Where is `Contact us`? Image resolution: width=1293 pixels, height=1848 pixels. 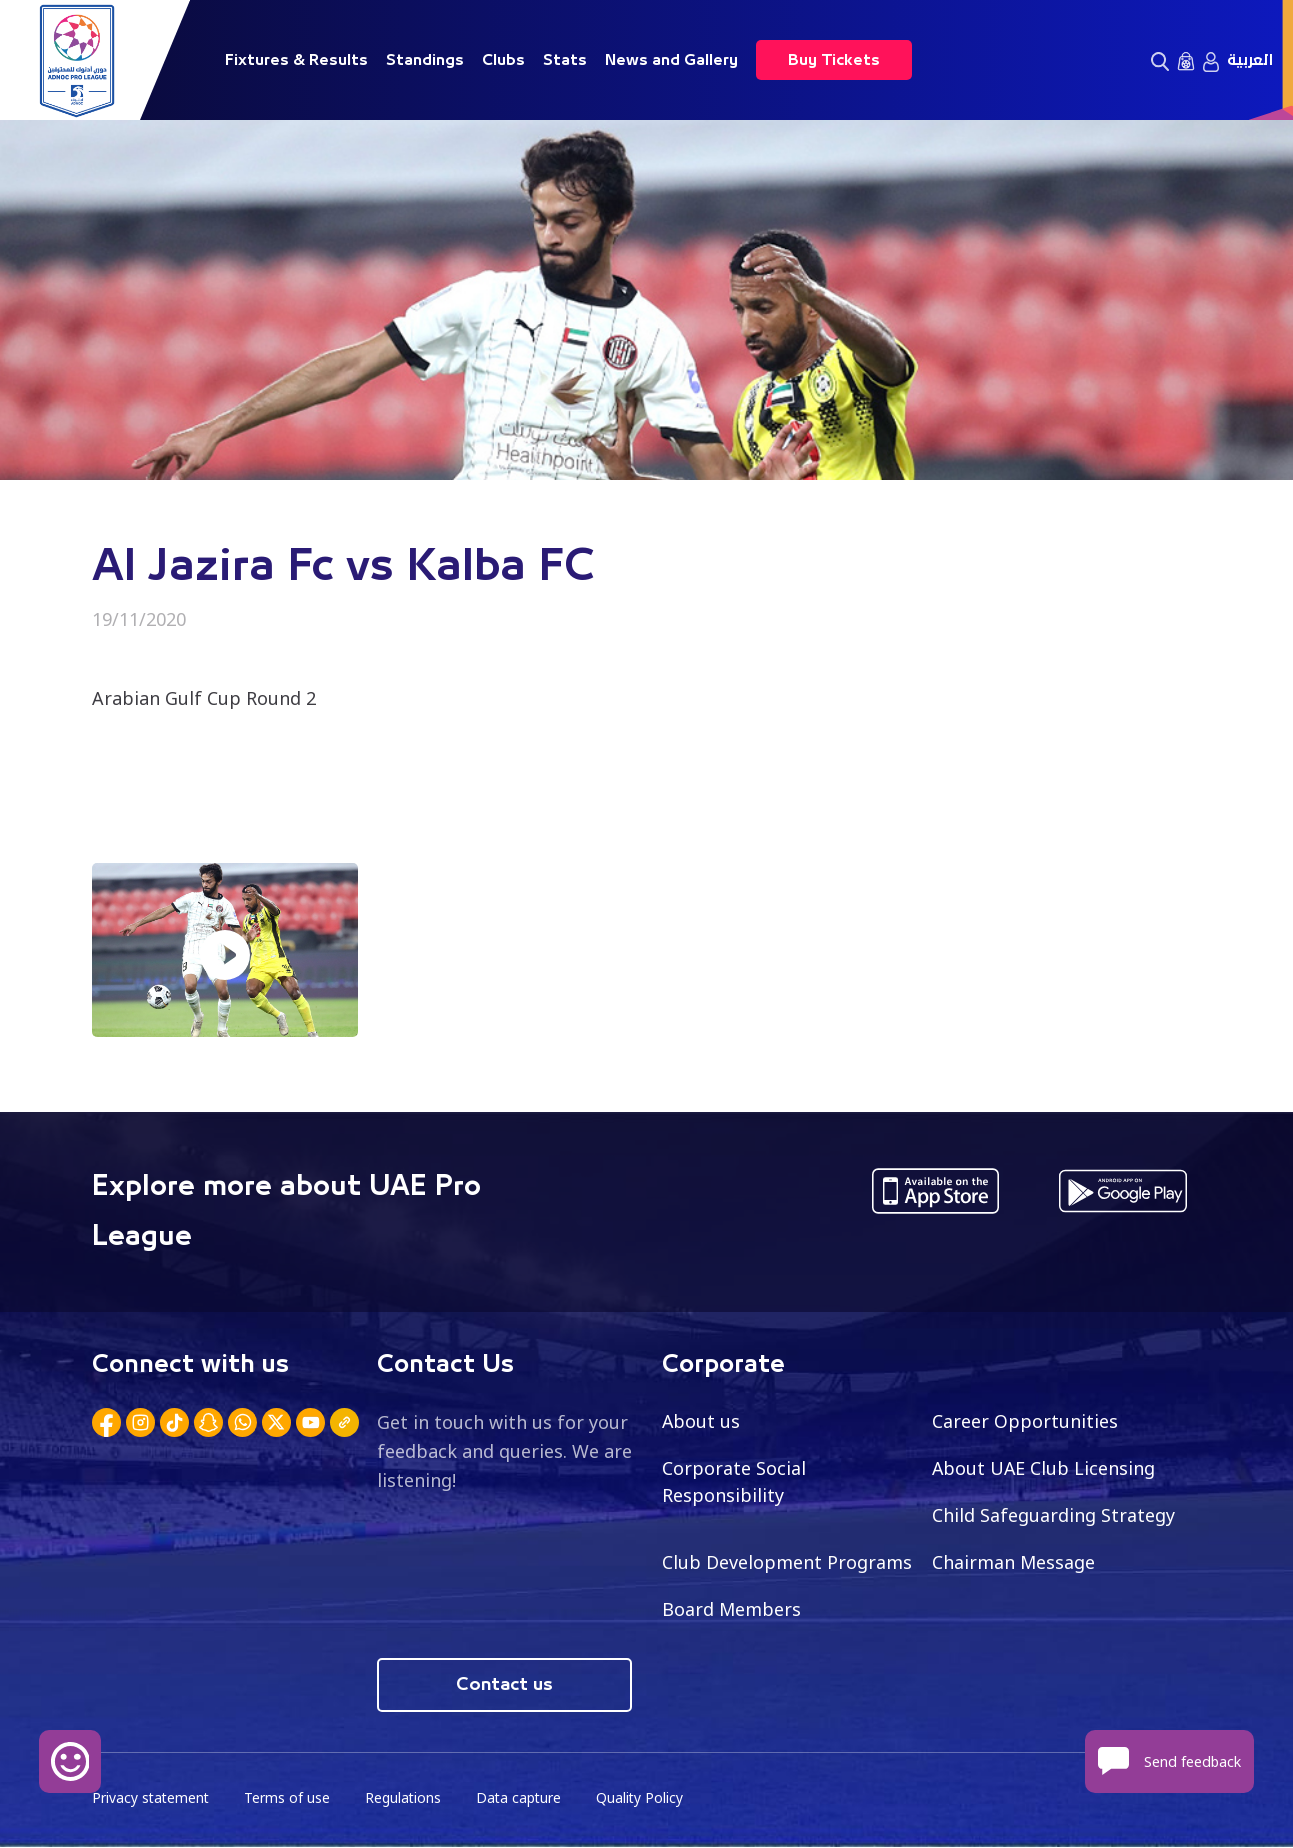 Contact us is located at coordinates (504, 1685).